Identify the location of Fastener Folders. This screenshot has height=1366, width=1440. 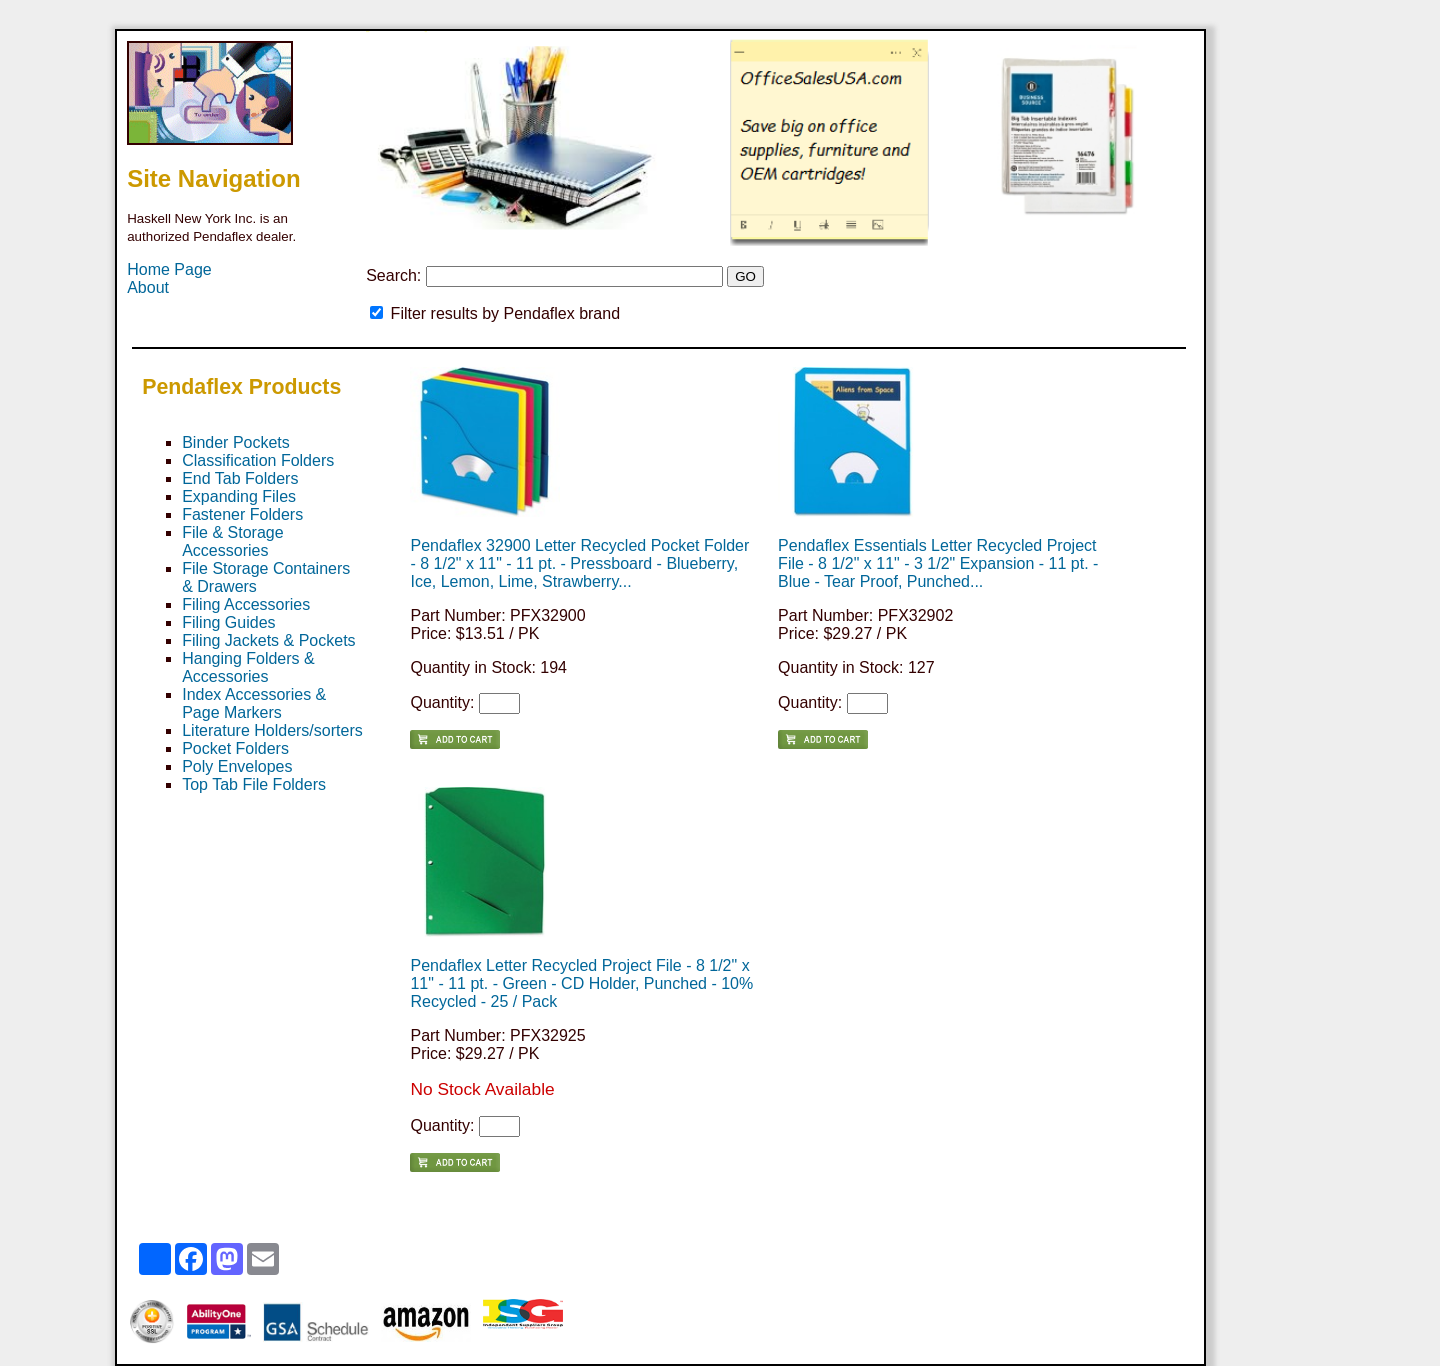
(242, 514).